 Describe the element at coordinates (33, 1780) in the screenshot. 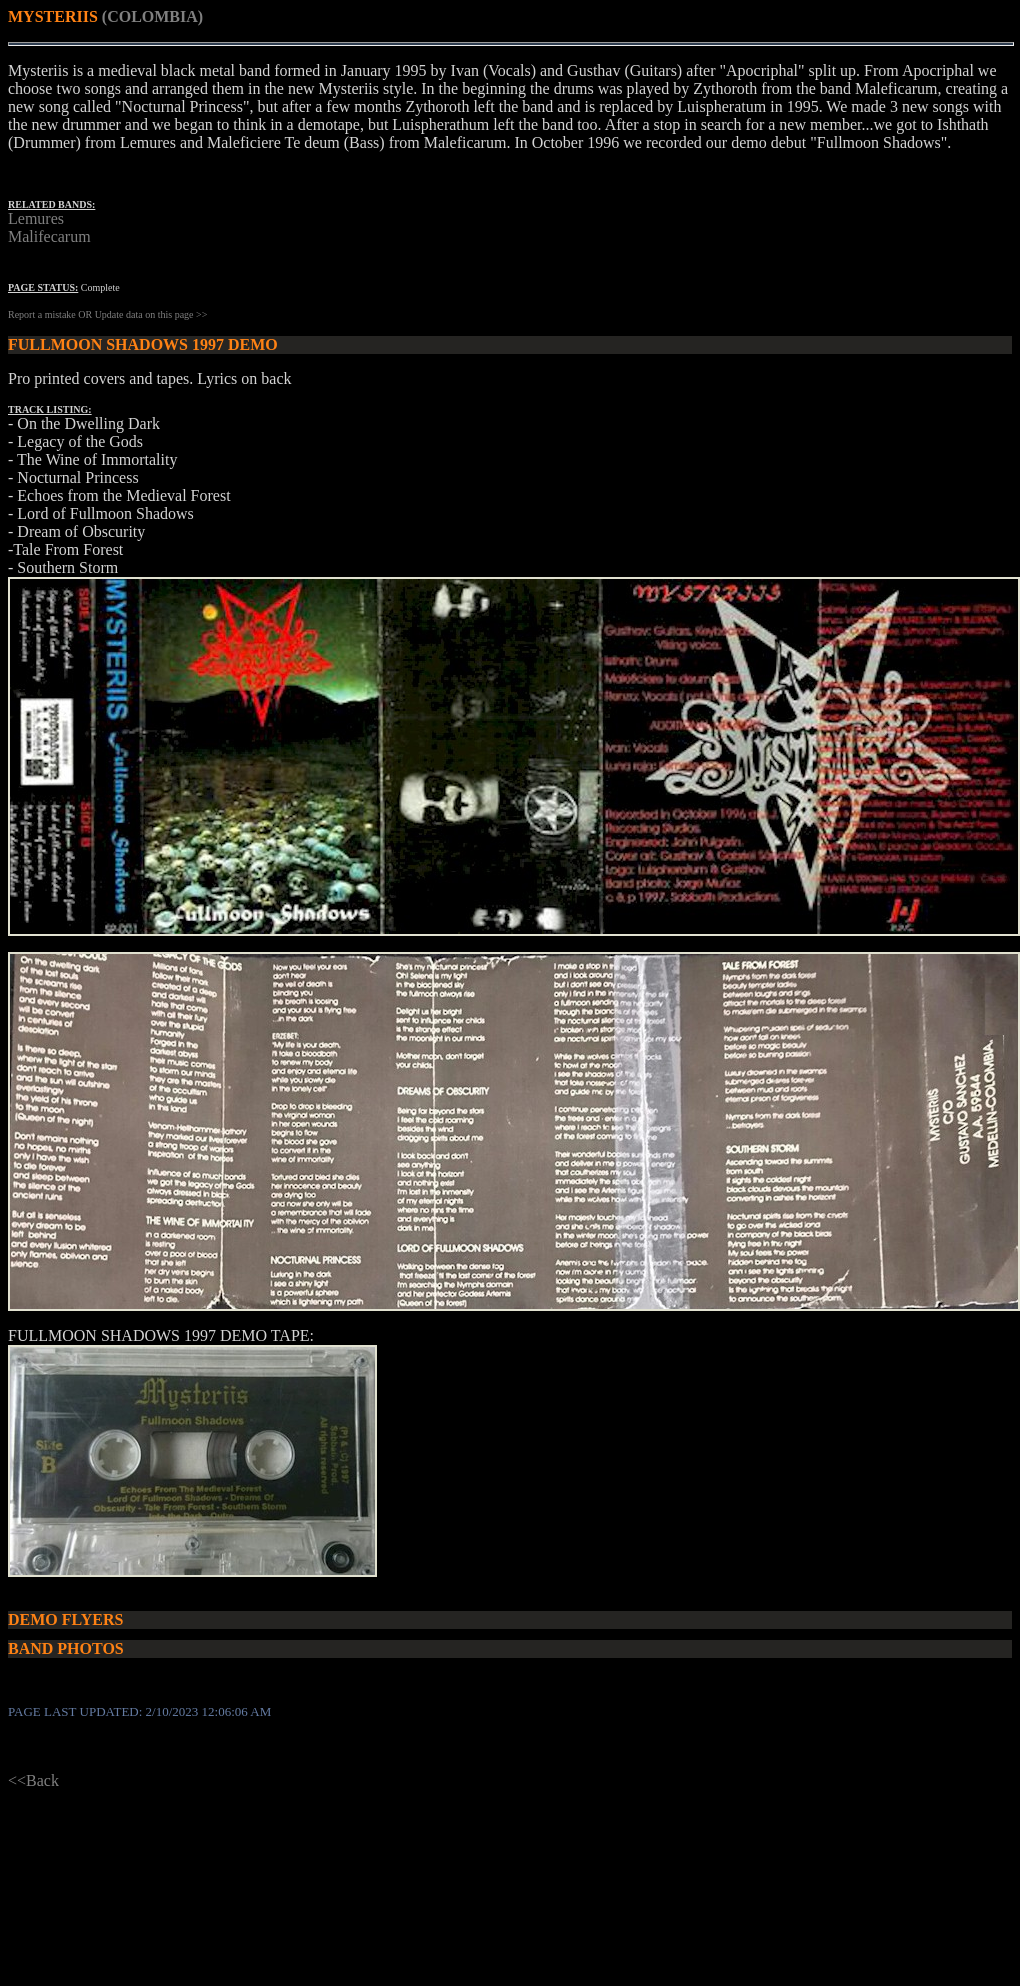

I see `<<Back` at that location.